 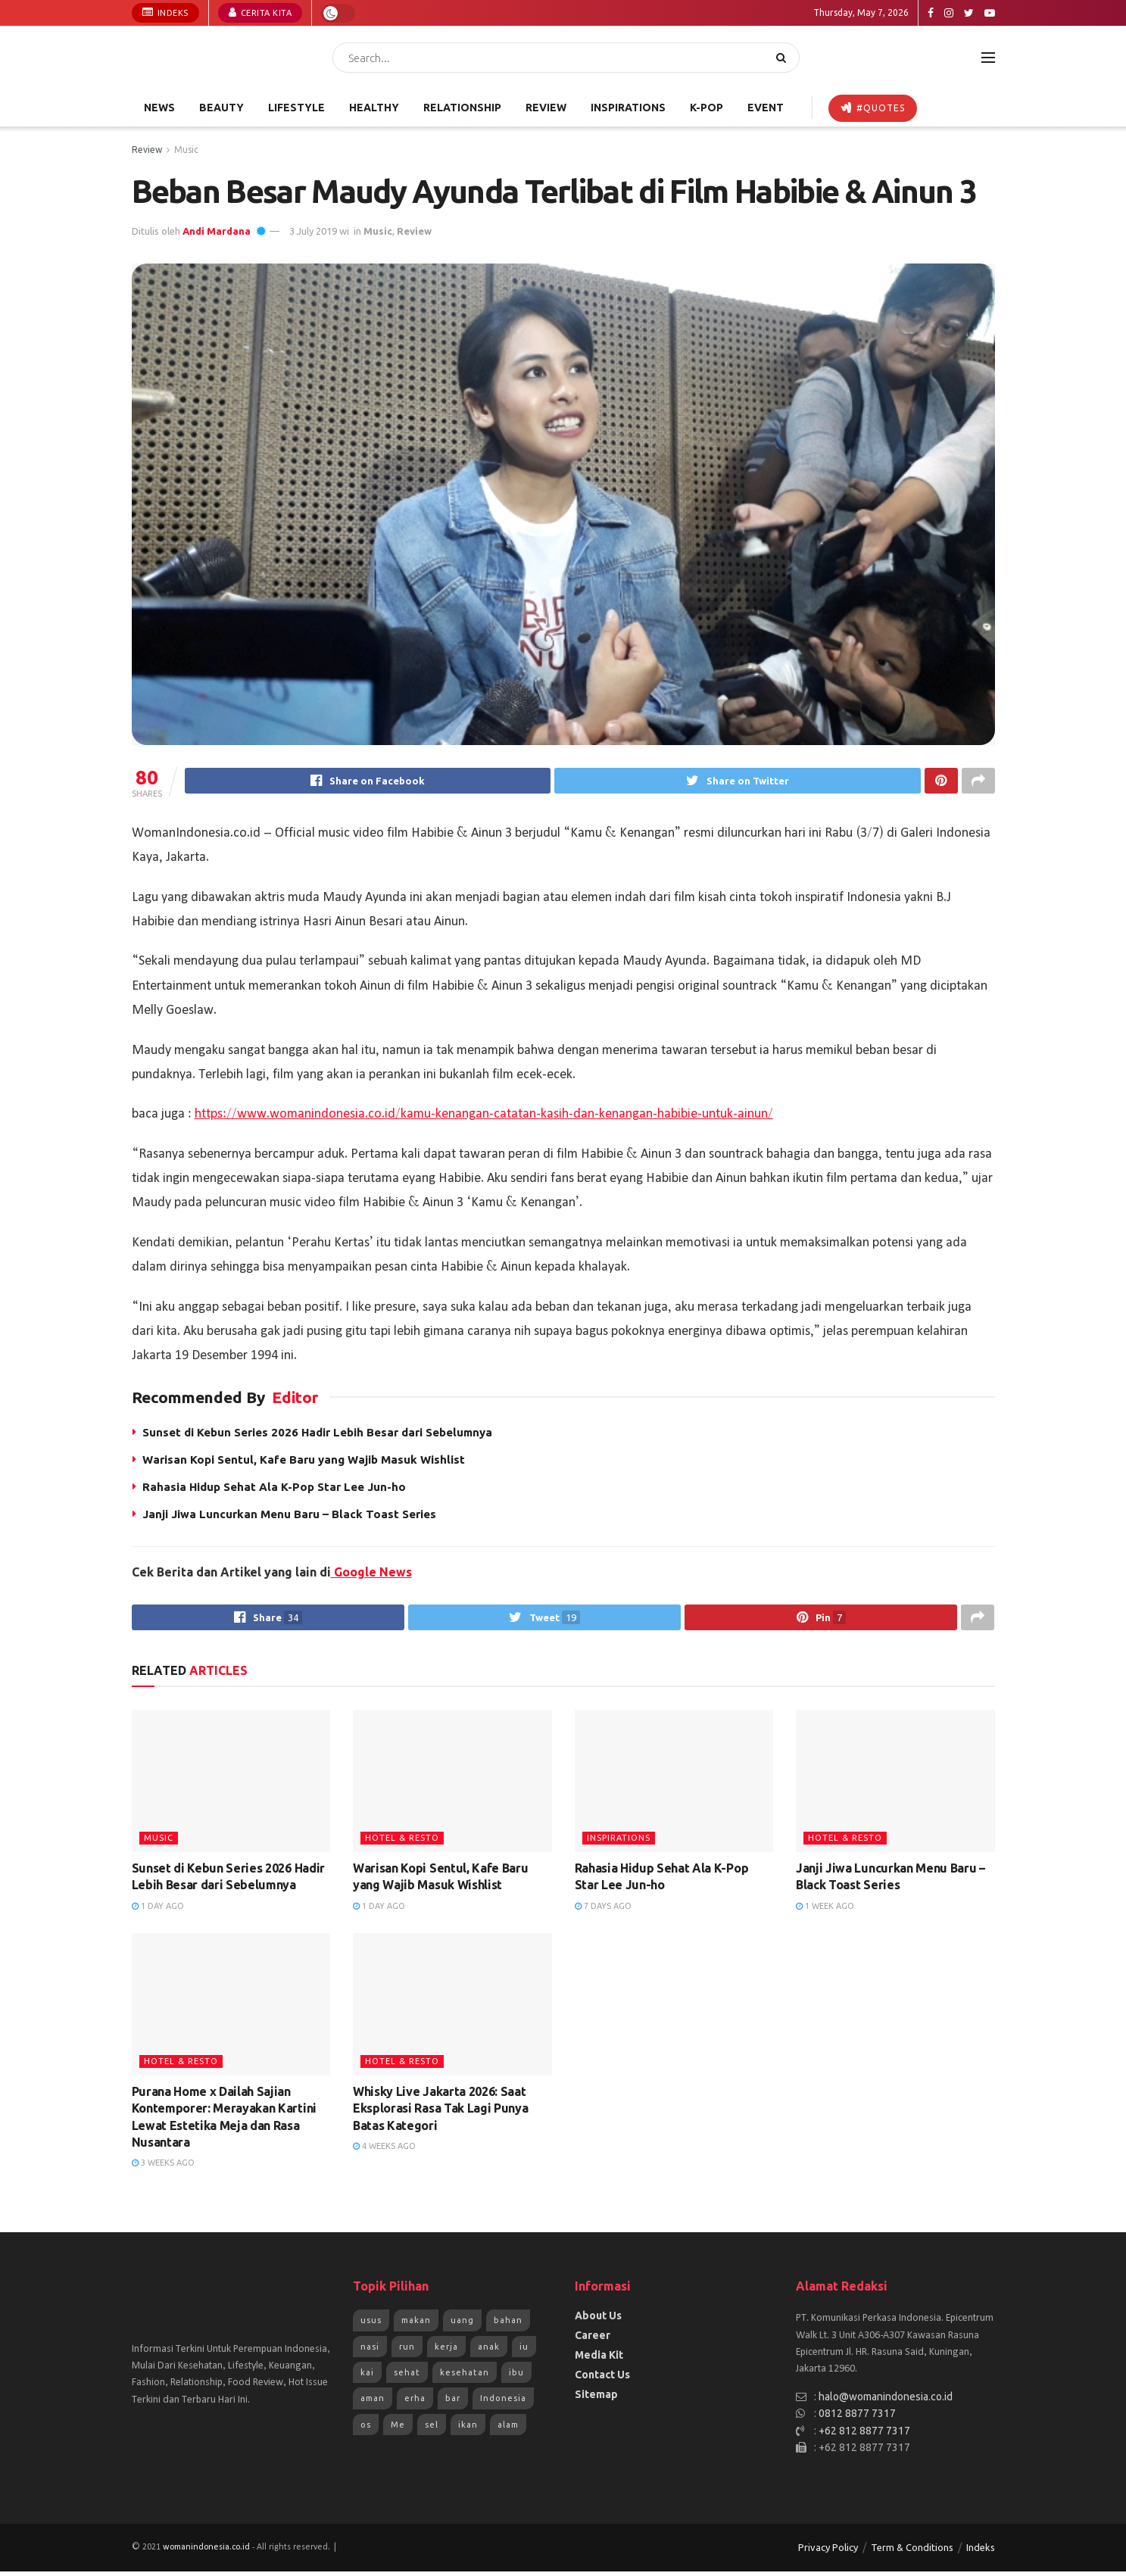 What do you see at coordinates (873, 107) in the screenshot?
I see `#Quotes` at bounding box center [873, 107].